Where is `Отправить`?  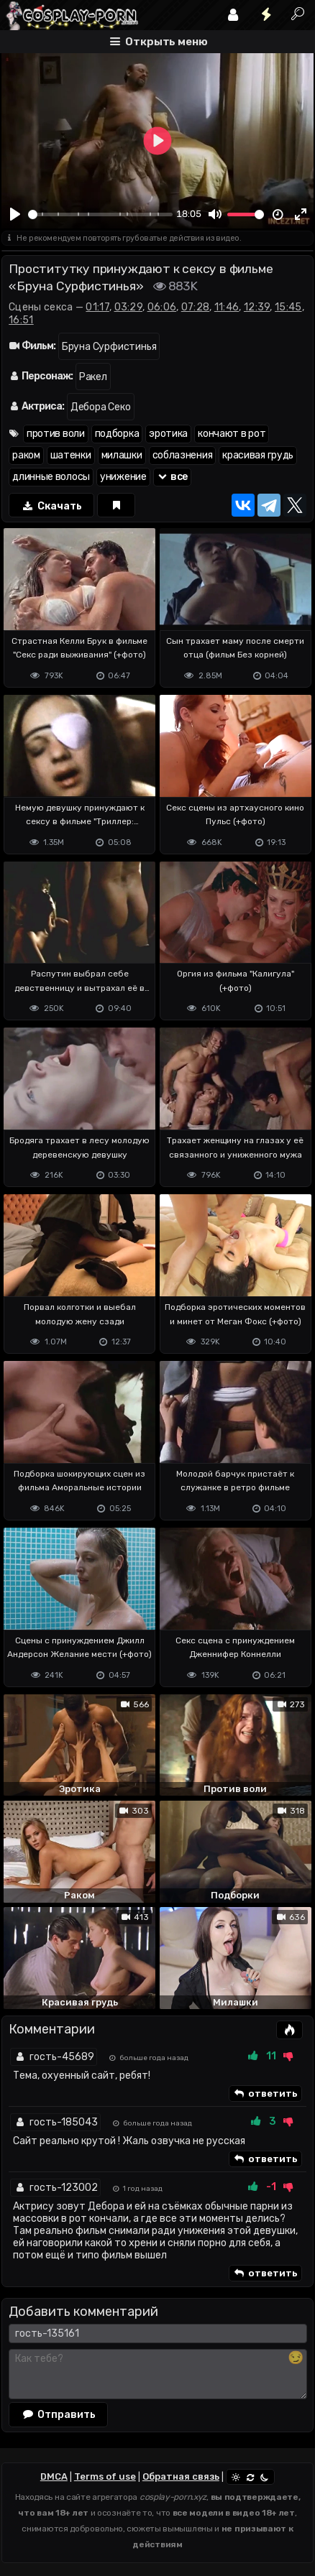 Отправить is located at coordinates (58, 2414).